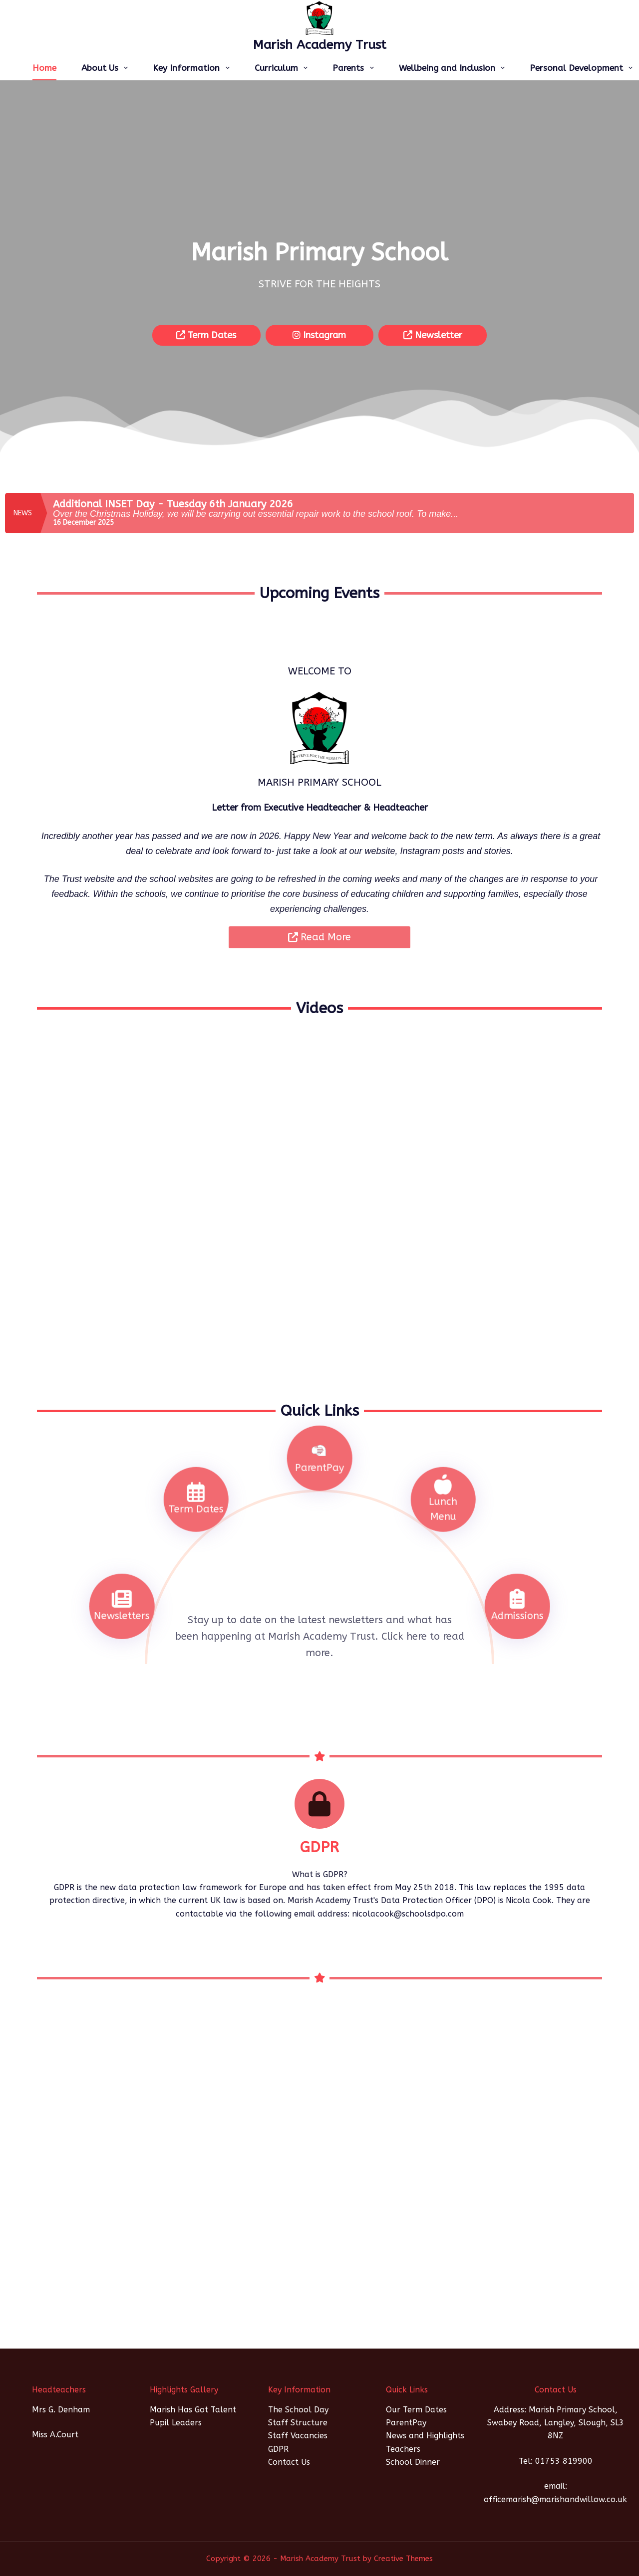  What do you see at coordinates (298, 2409) in the screenshot?
I see `The School Day` at bounding box center [298, 2409].